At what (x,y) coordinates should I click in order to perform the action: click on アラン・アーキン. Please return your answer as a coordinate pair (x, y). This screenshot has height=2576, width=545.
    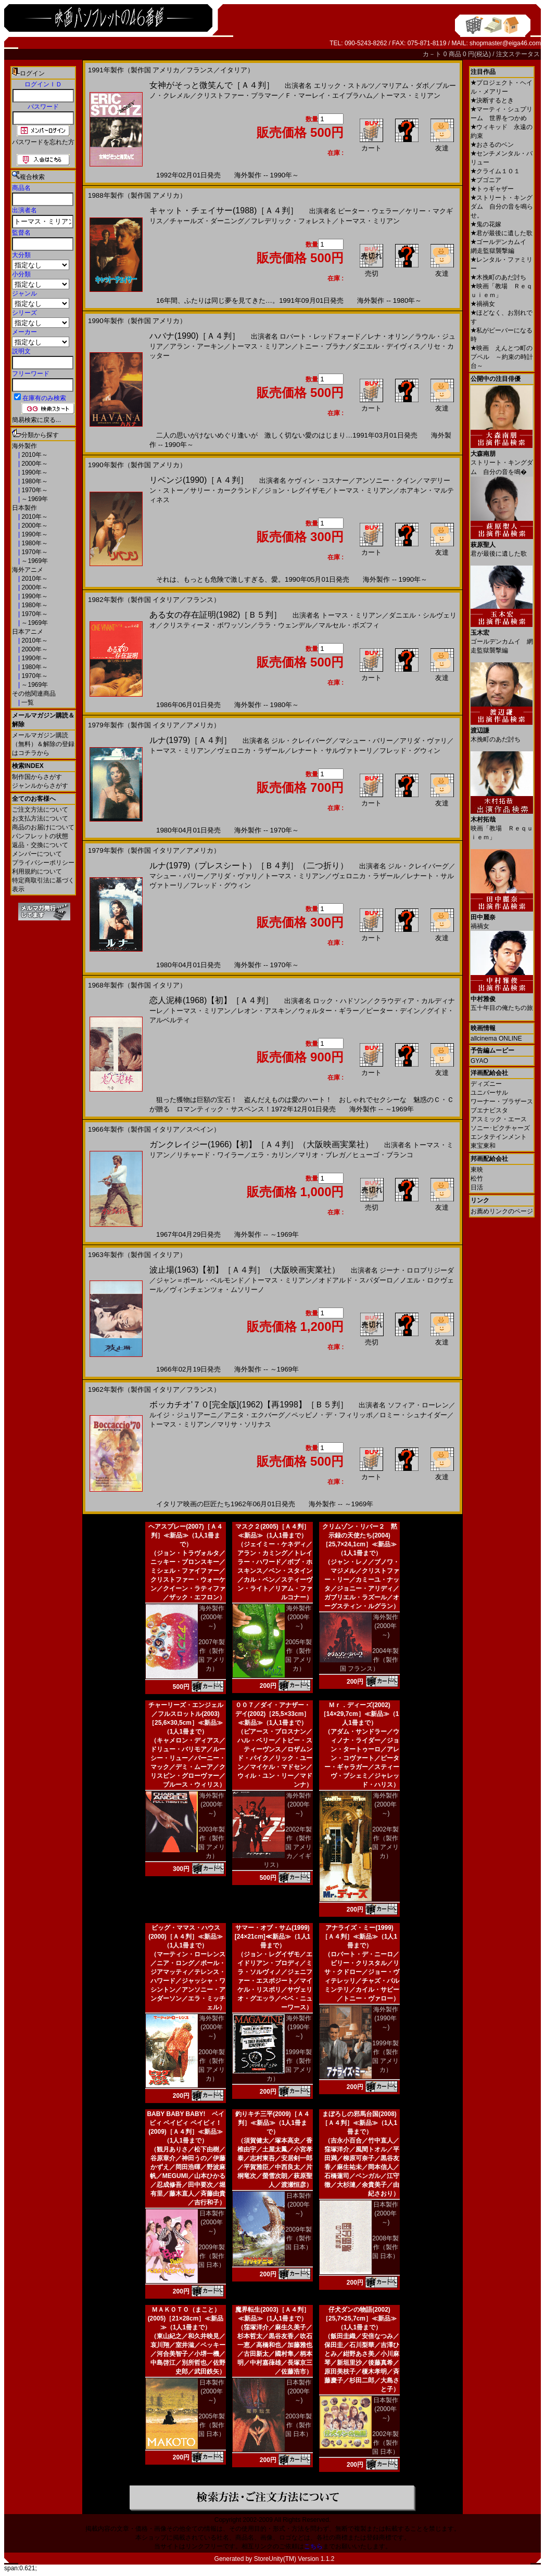
    Looking at the image, I should click on (197, 346).